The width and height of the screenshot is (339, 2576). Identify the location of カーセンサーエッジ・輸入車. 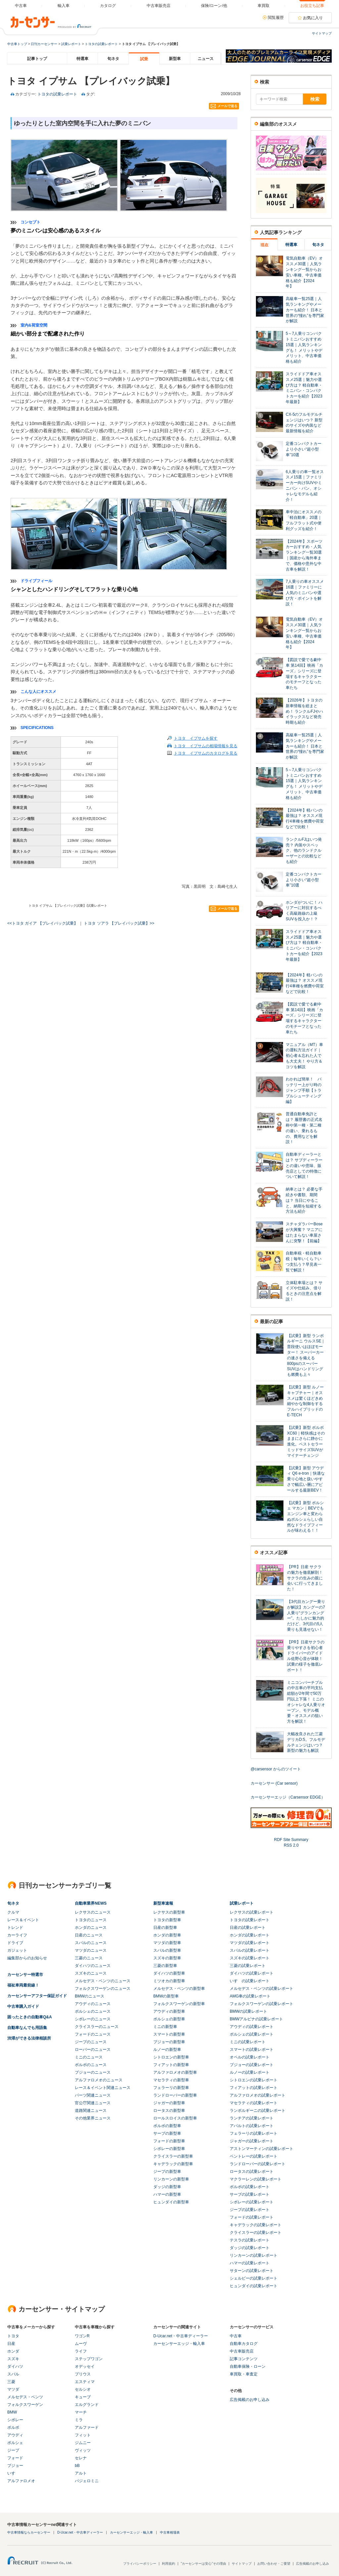
(179, 2343).